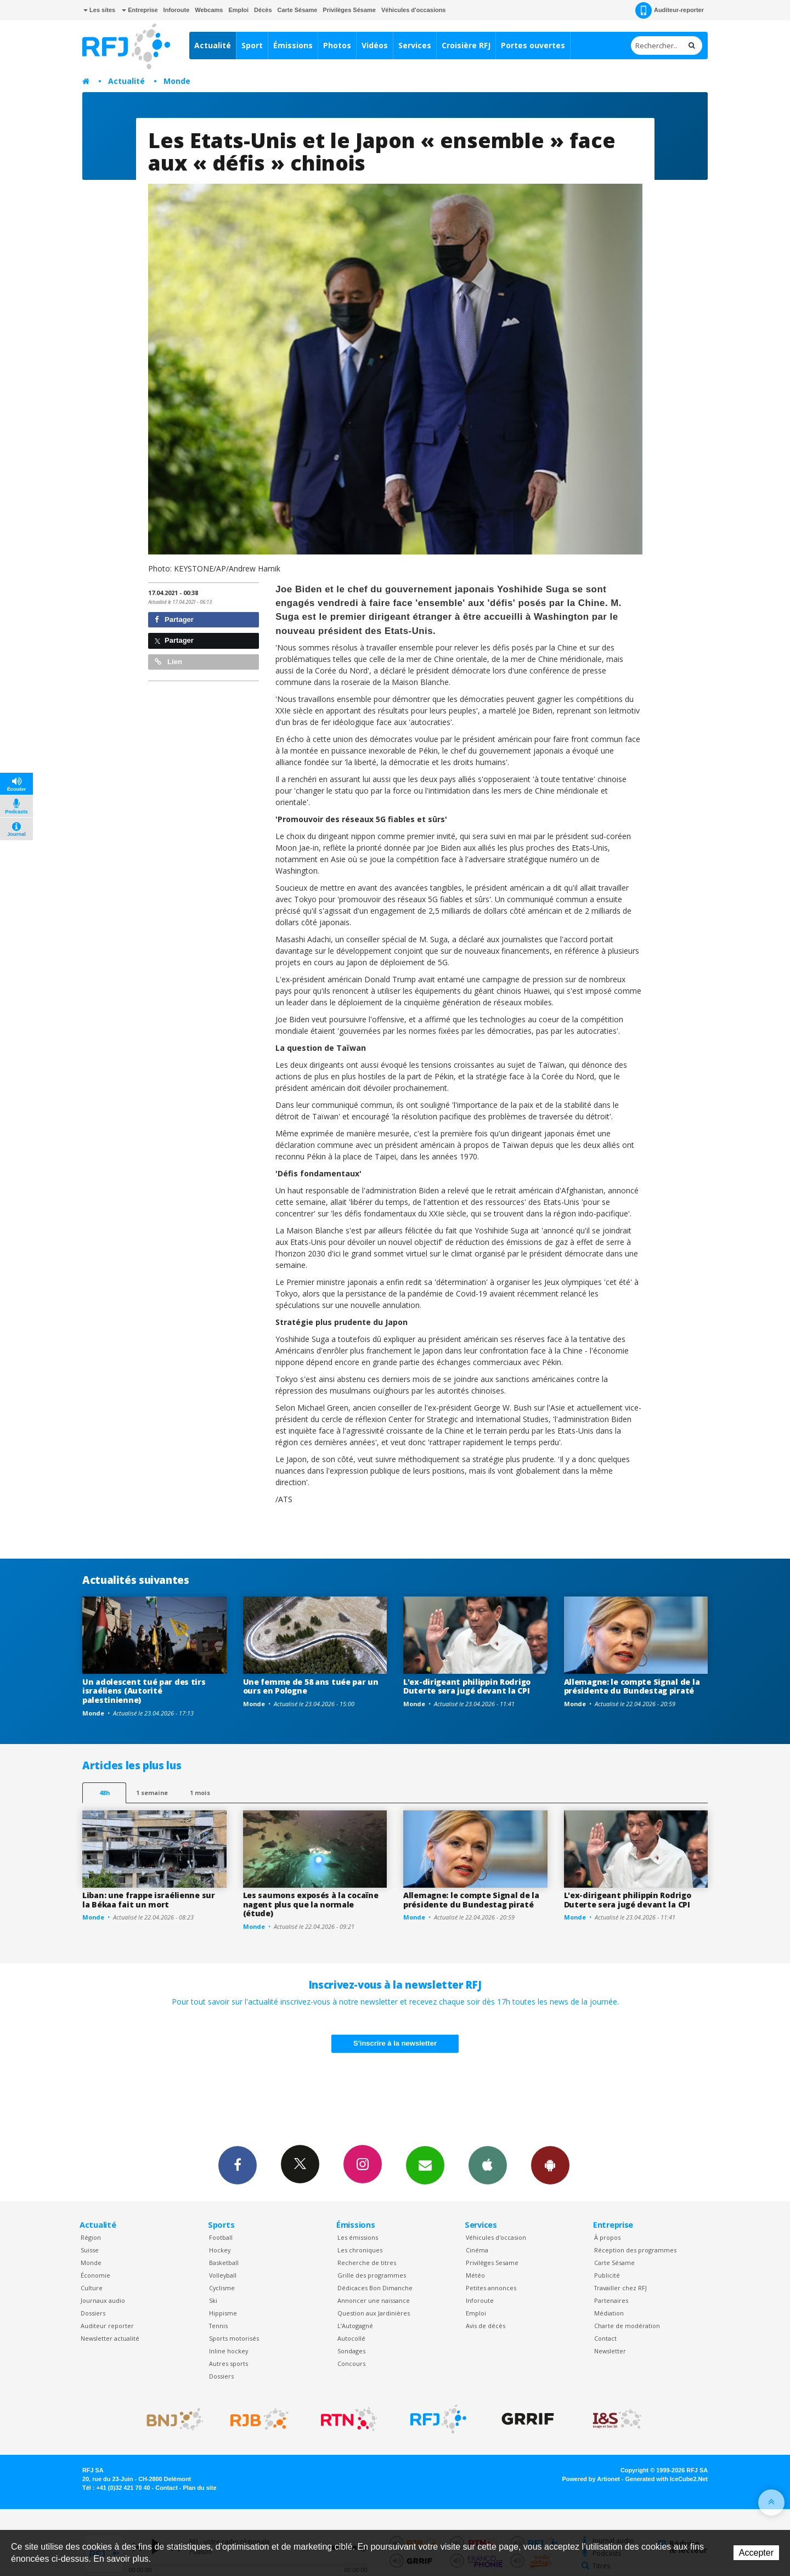 The width and height of the screenshot is (790, 2576). I want to click on Avis de décès, so click(485, 2325).